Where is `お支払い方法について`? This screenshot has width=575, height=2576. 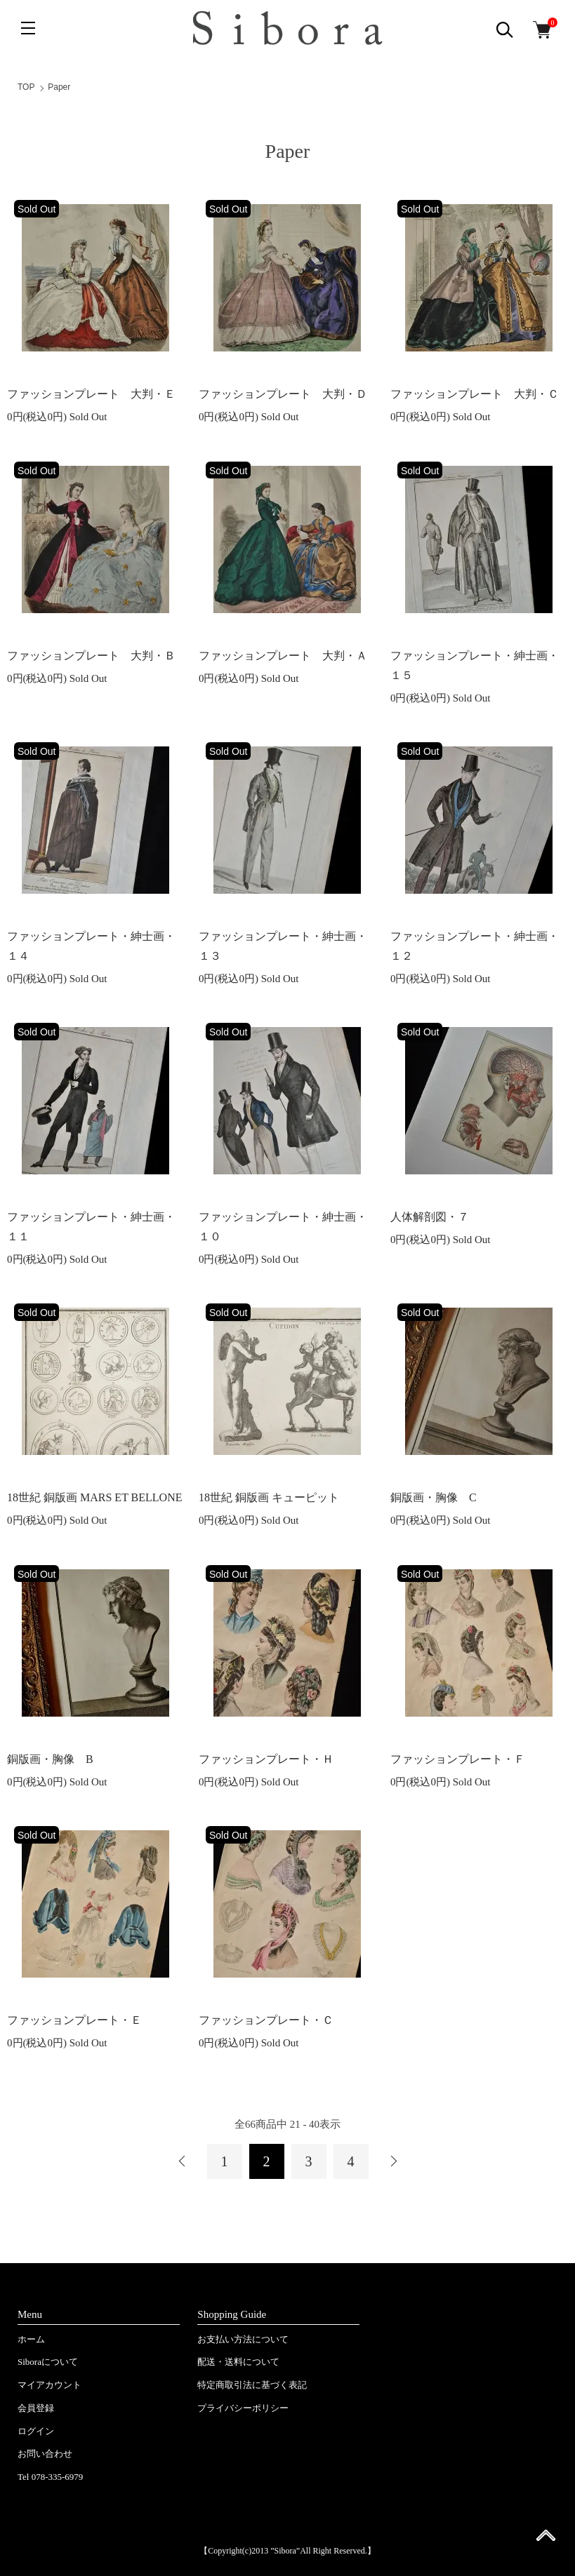 お支払い方法について is located at coordinates (243, 2339).